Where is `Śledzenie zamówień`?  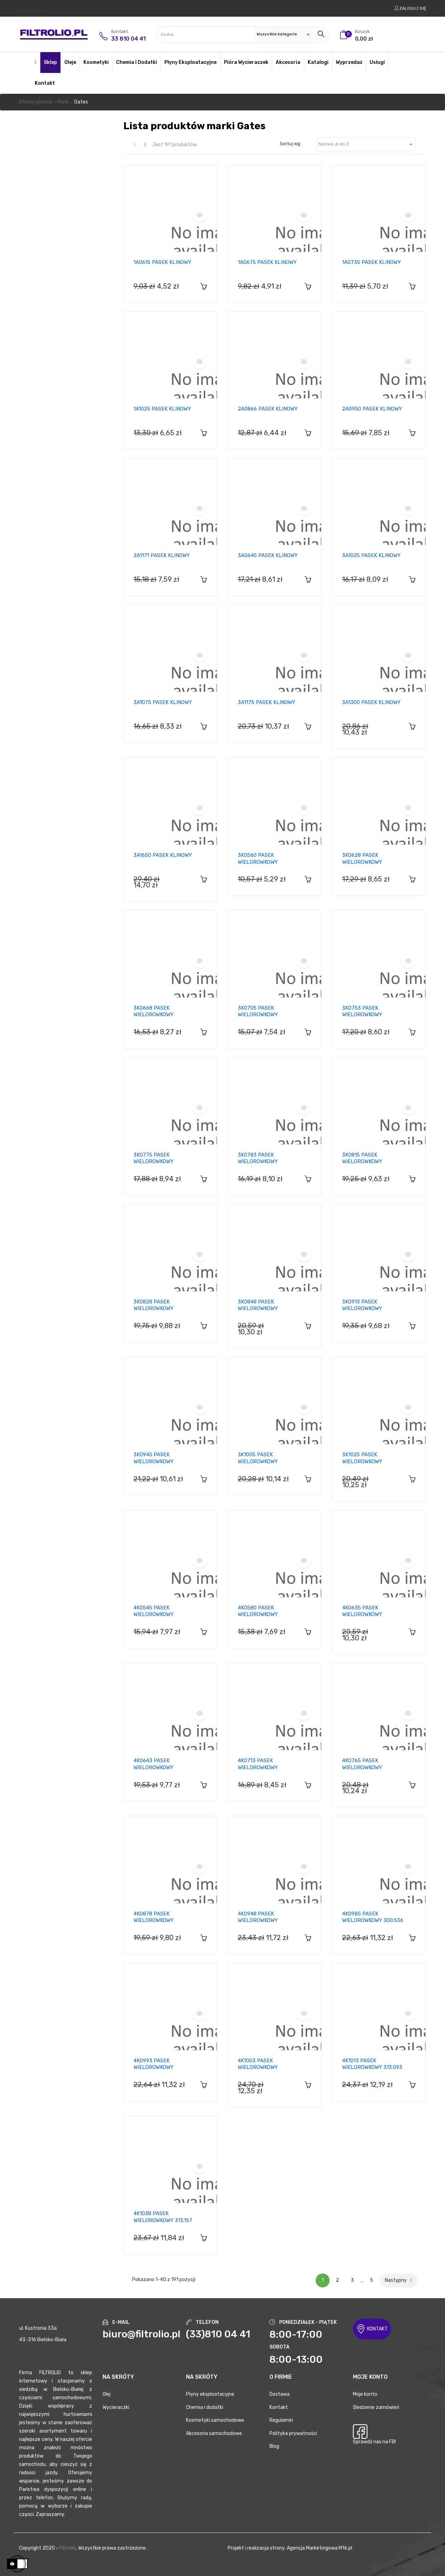 Śledzenie zamówień is located at coordinates (376, 2407).